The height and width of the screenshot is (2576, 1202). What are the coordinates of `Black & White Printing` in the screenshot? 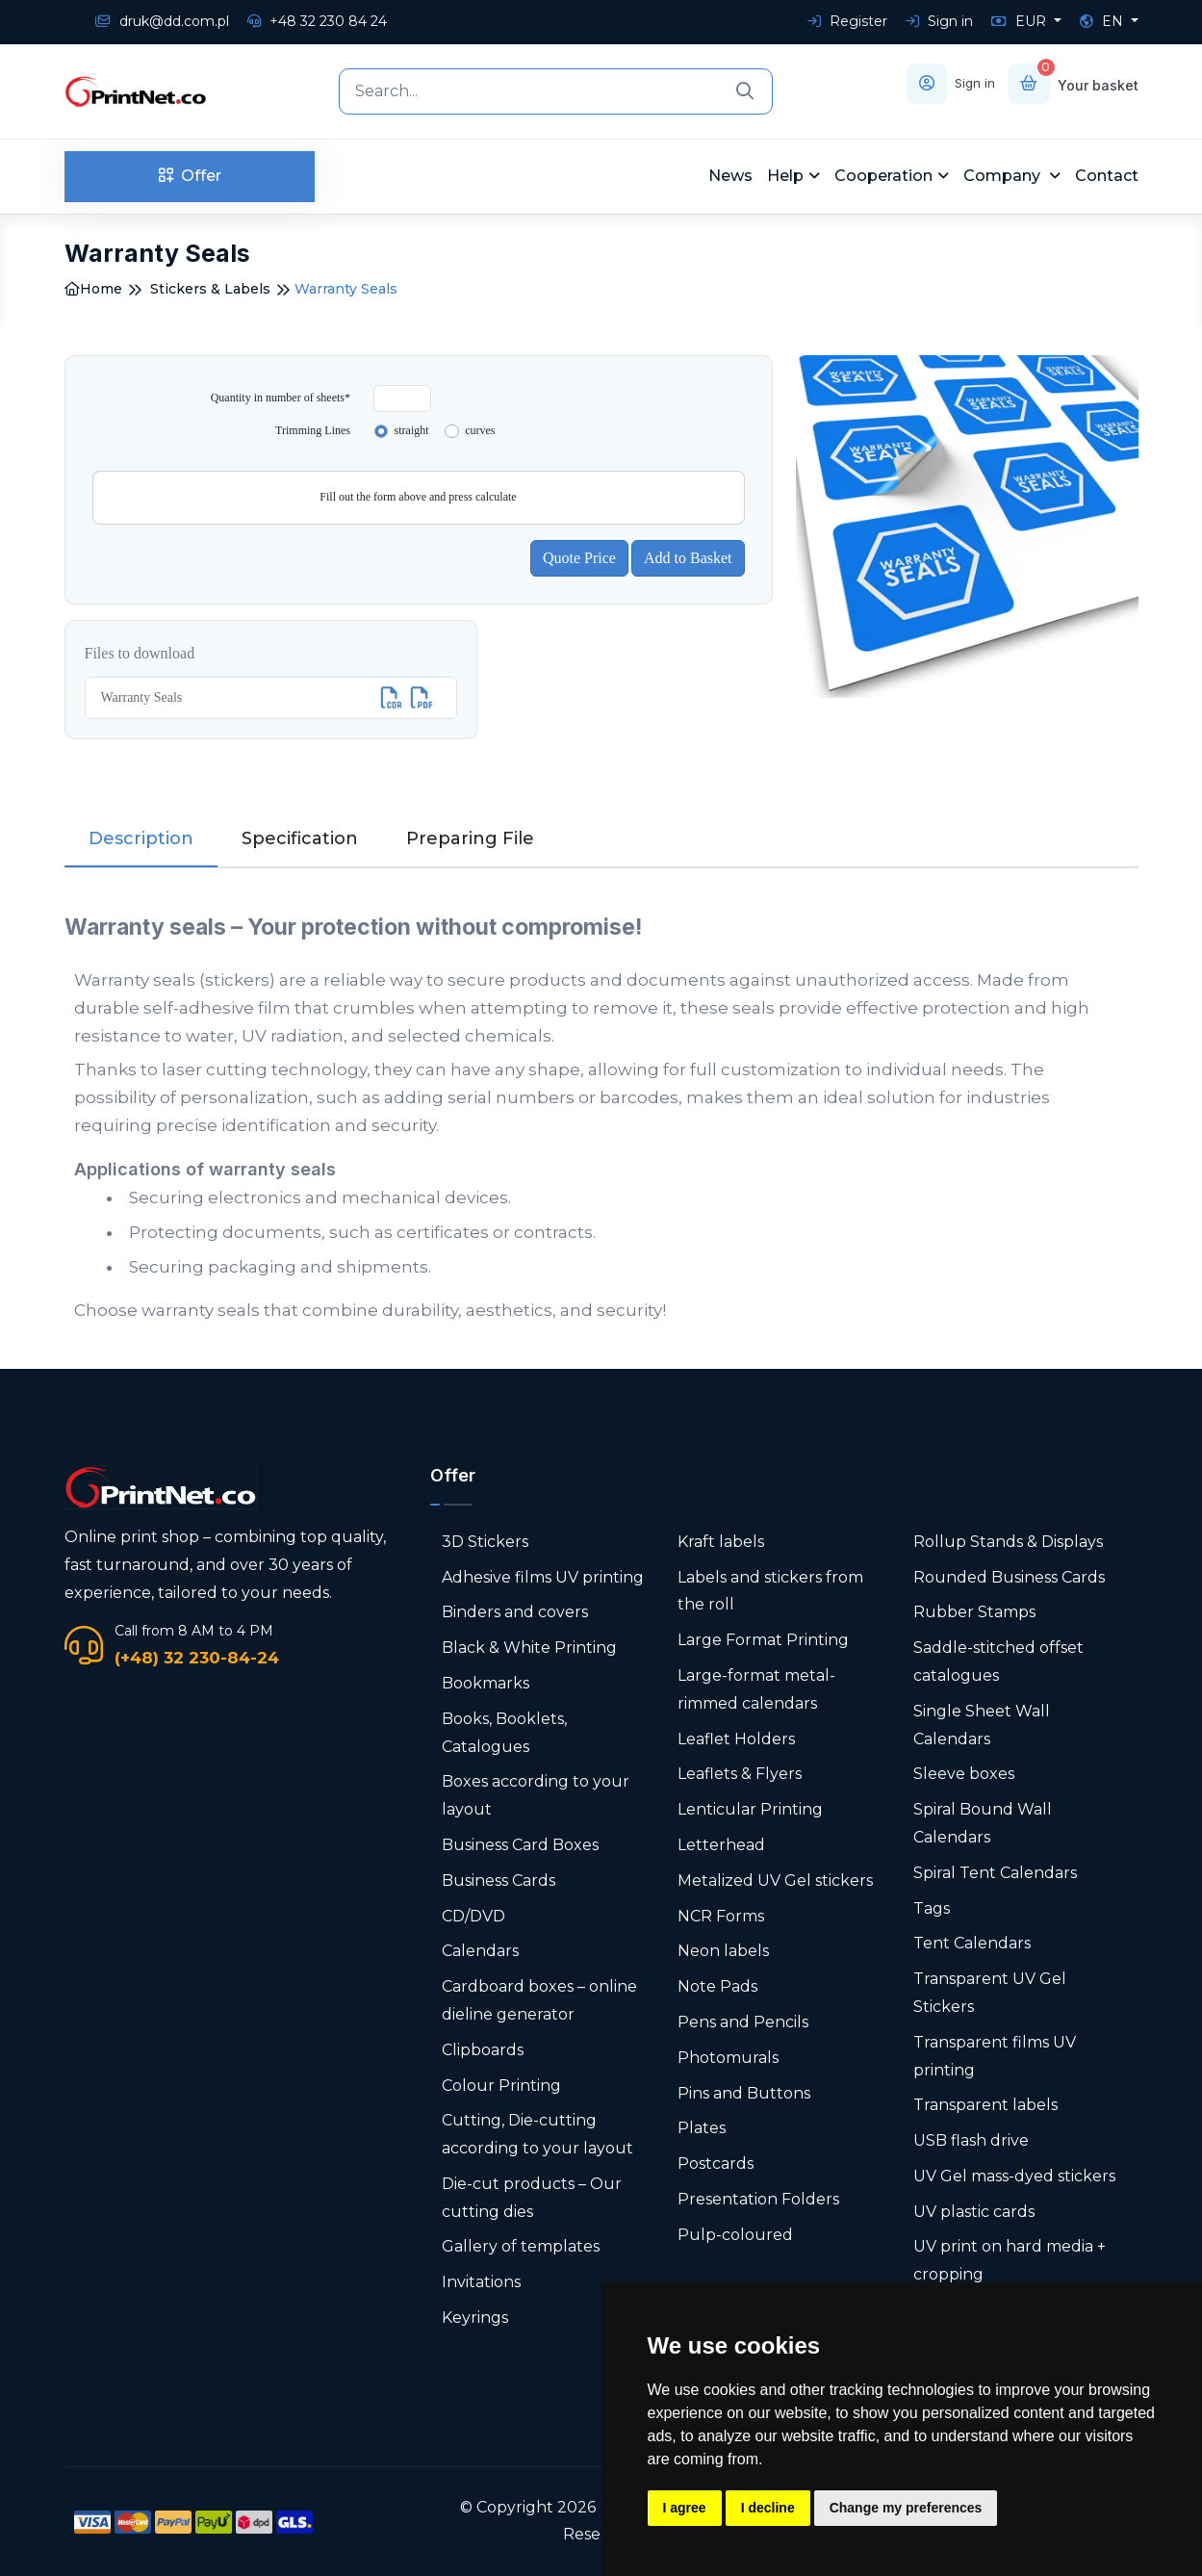 It's located at (529, 1647).